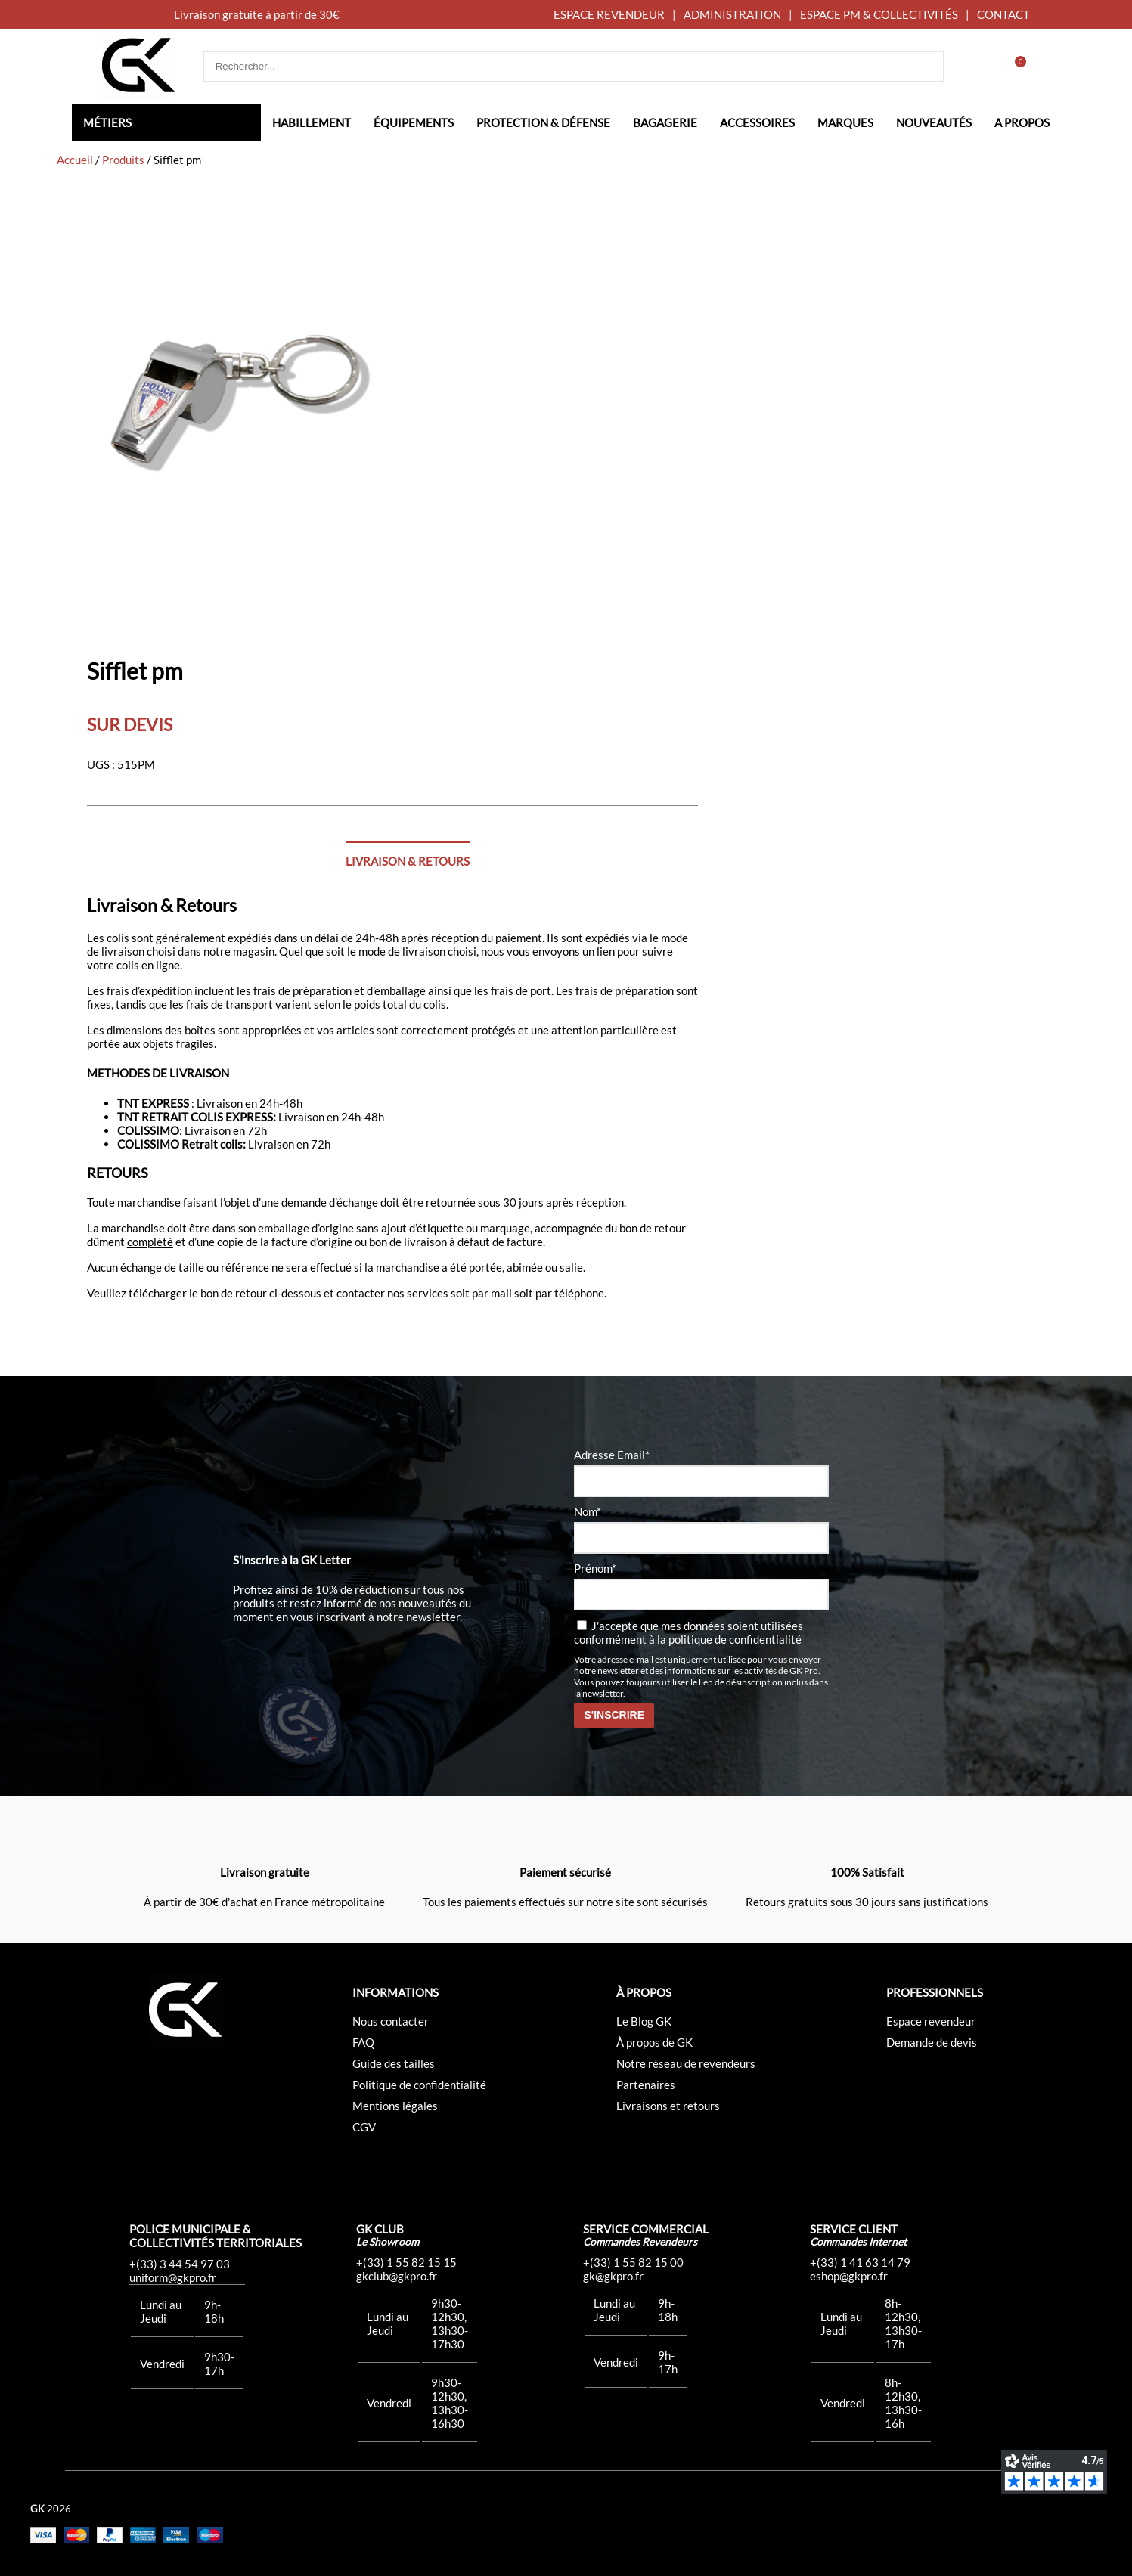 The width and height of the screenshot is (1132, 2576). I want to click on uniform@gkpro.fr, so click(172, 2277).